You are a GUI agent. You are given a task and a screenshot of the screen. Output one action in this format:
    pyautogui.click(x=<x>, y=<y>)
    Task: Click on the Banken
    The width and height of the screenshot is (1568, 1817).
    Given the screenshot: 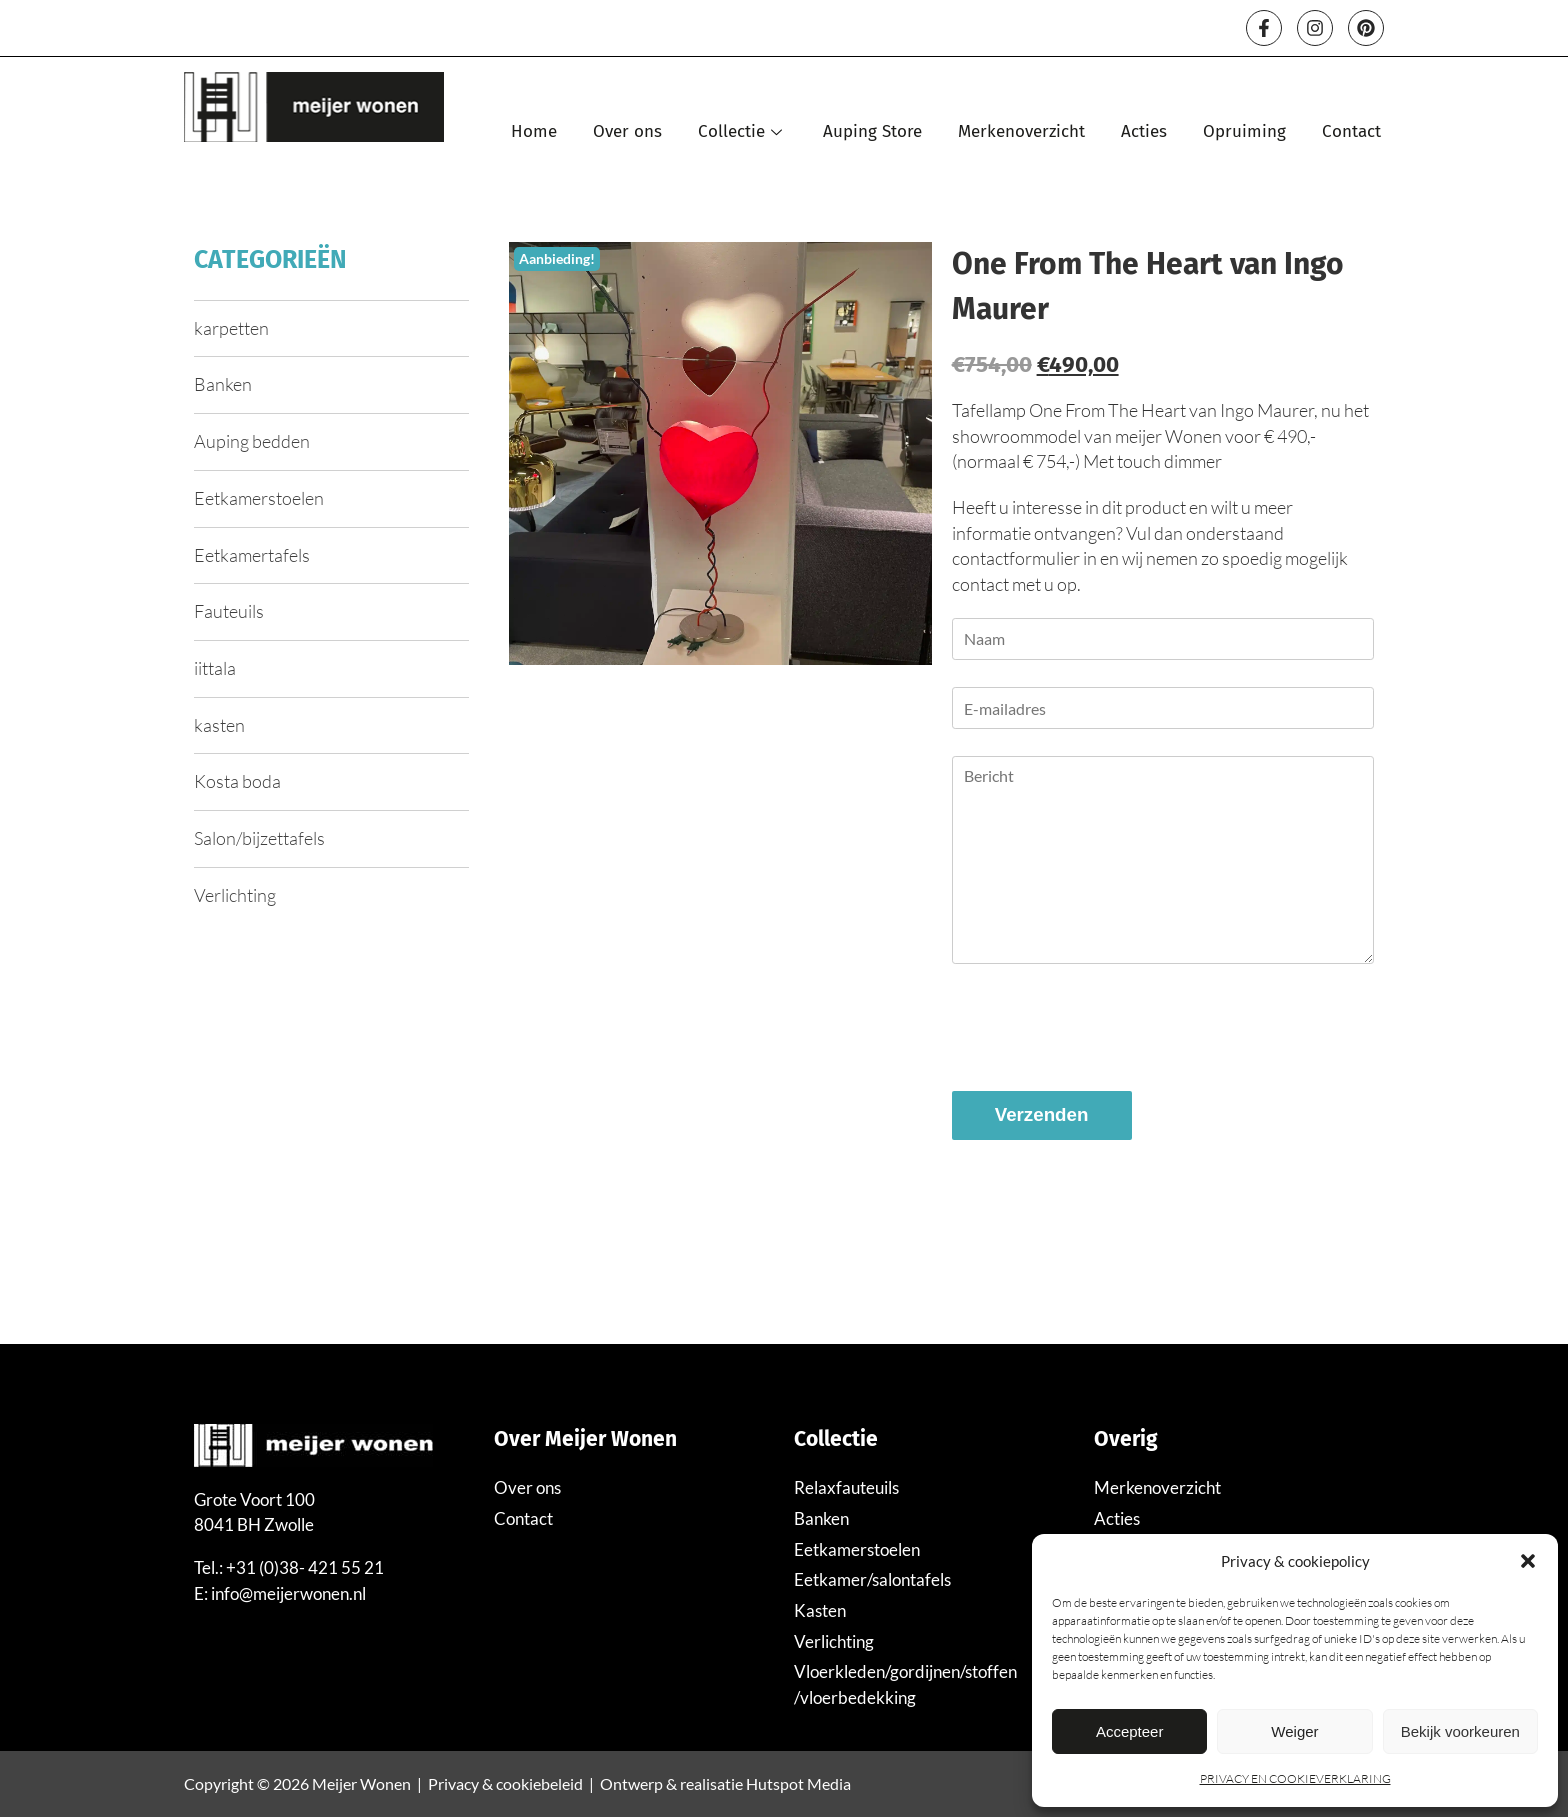 What is the action you would take?
    pyautogui.click(x=223, y=384)
    